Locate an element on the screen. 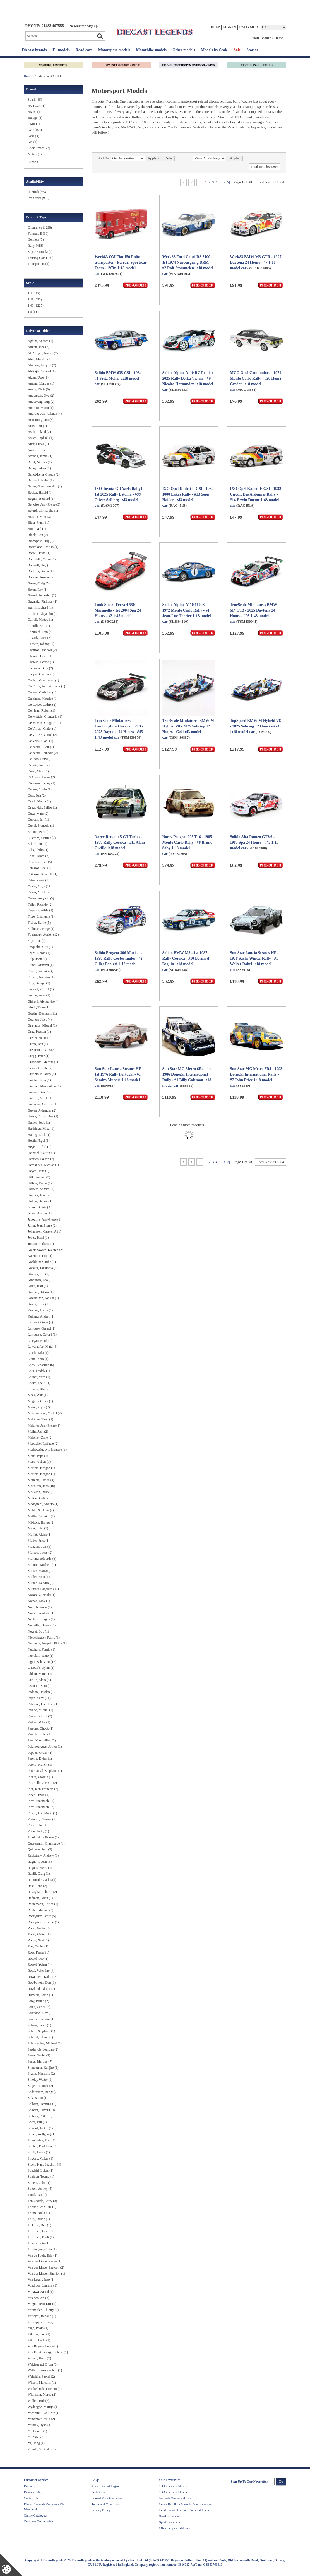 This screenshot has width=310, height=2576. Armstrong, Jon (3) is located at coordinates (41, 420).